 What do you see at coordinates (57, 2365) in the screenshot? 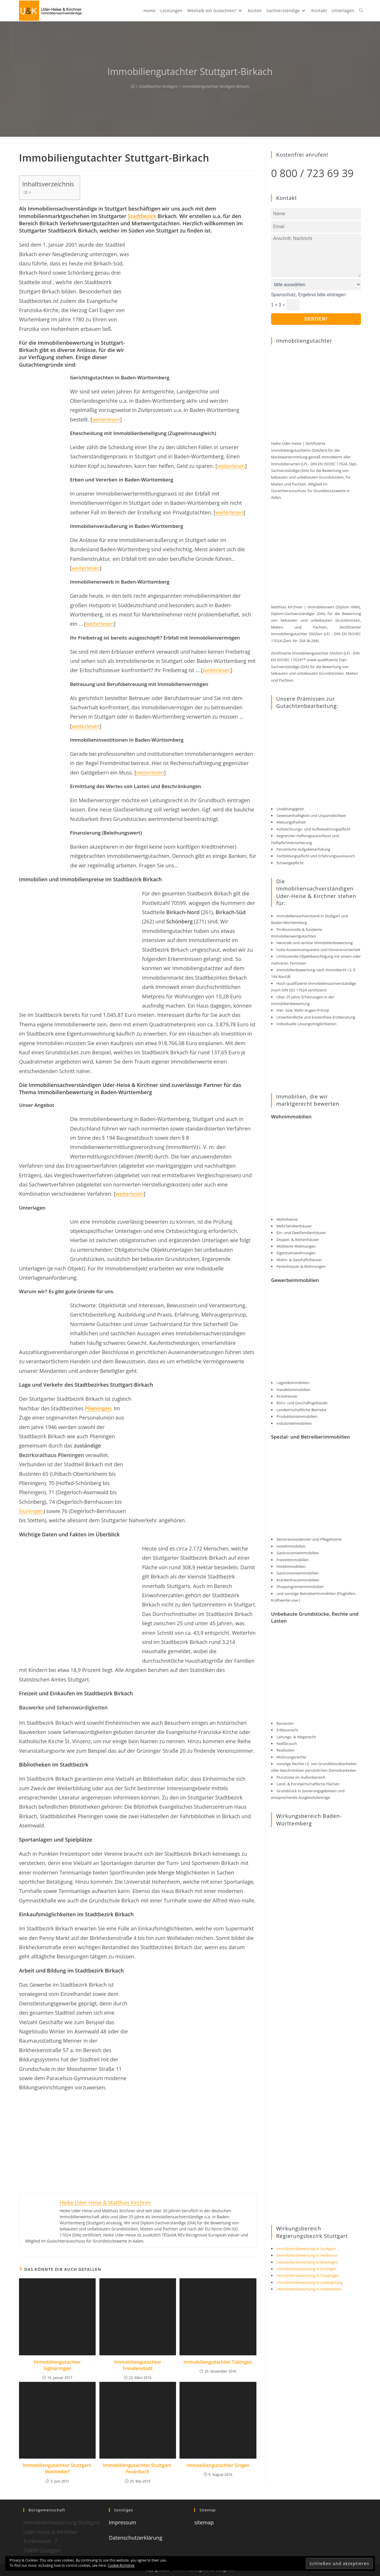
I see `Immobiliengutachter Sigmaringen` at bounding box center [57, 2365].